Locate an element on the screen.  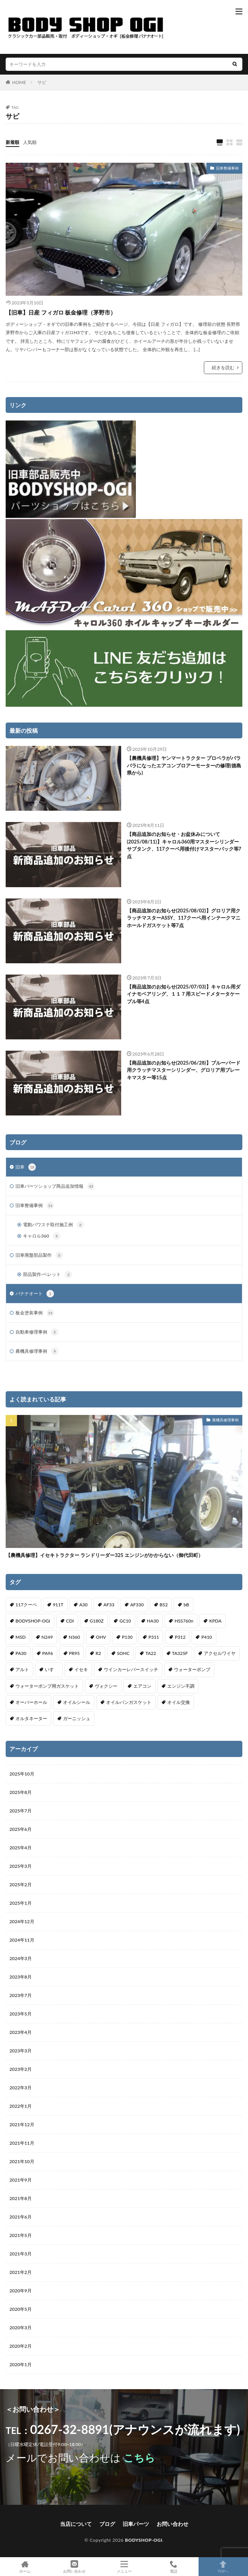
旧車廃盤部品製作 is located at coordinates (39, 1255).